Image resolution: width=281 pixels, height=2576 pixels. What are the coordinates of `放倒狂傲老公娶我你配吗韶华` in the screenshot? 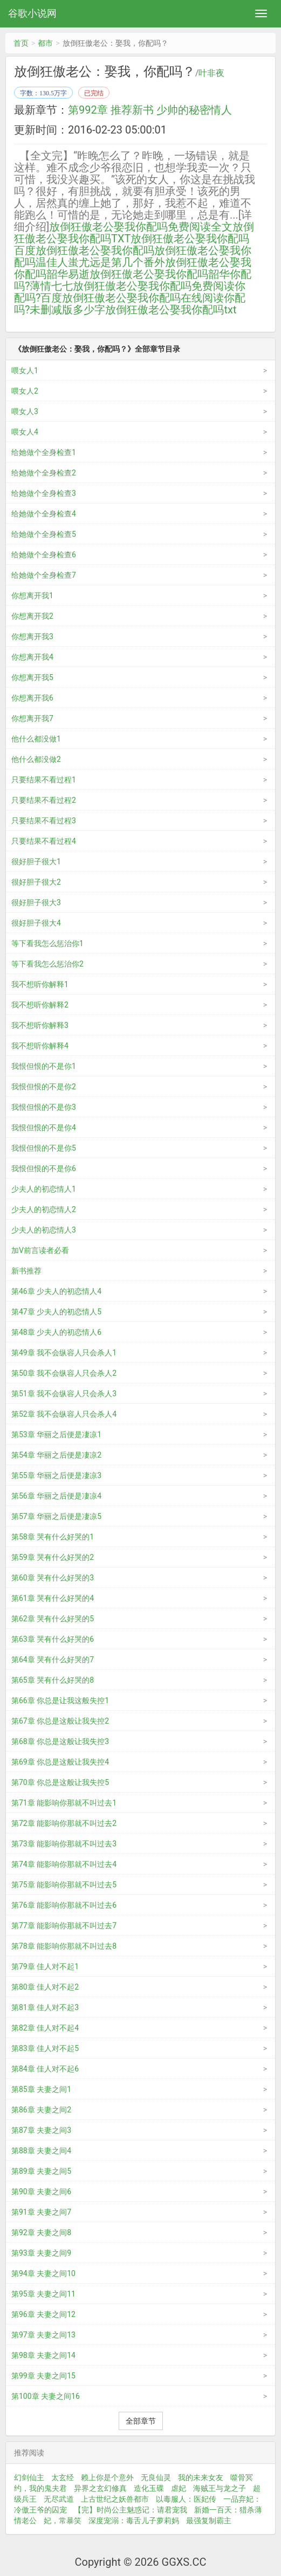 It's located at (160, 274).